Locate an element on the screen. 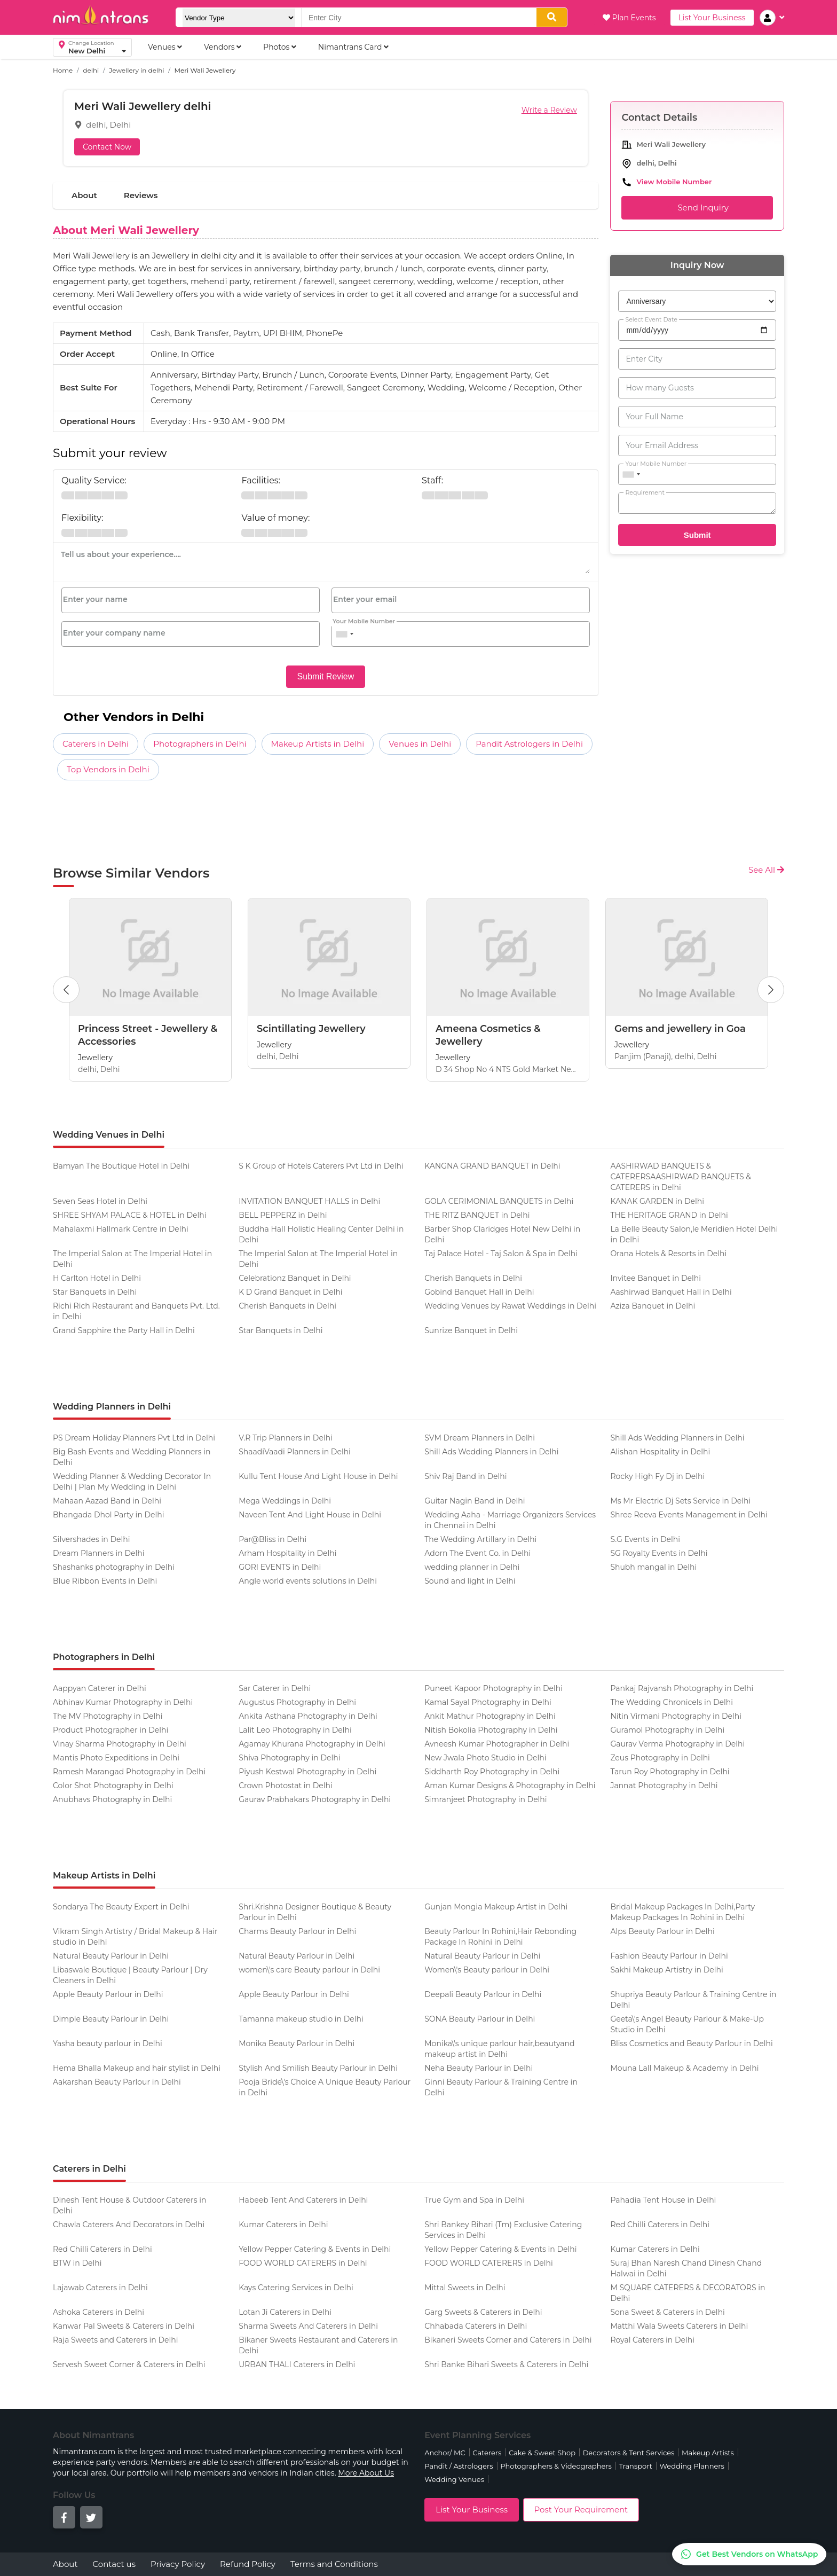 The image size is (837, 2576). Mantis Photo Expeditions in Delhi is located at coordinates (116, 1758).